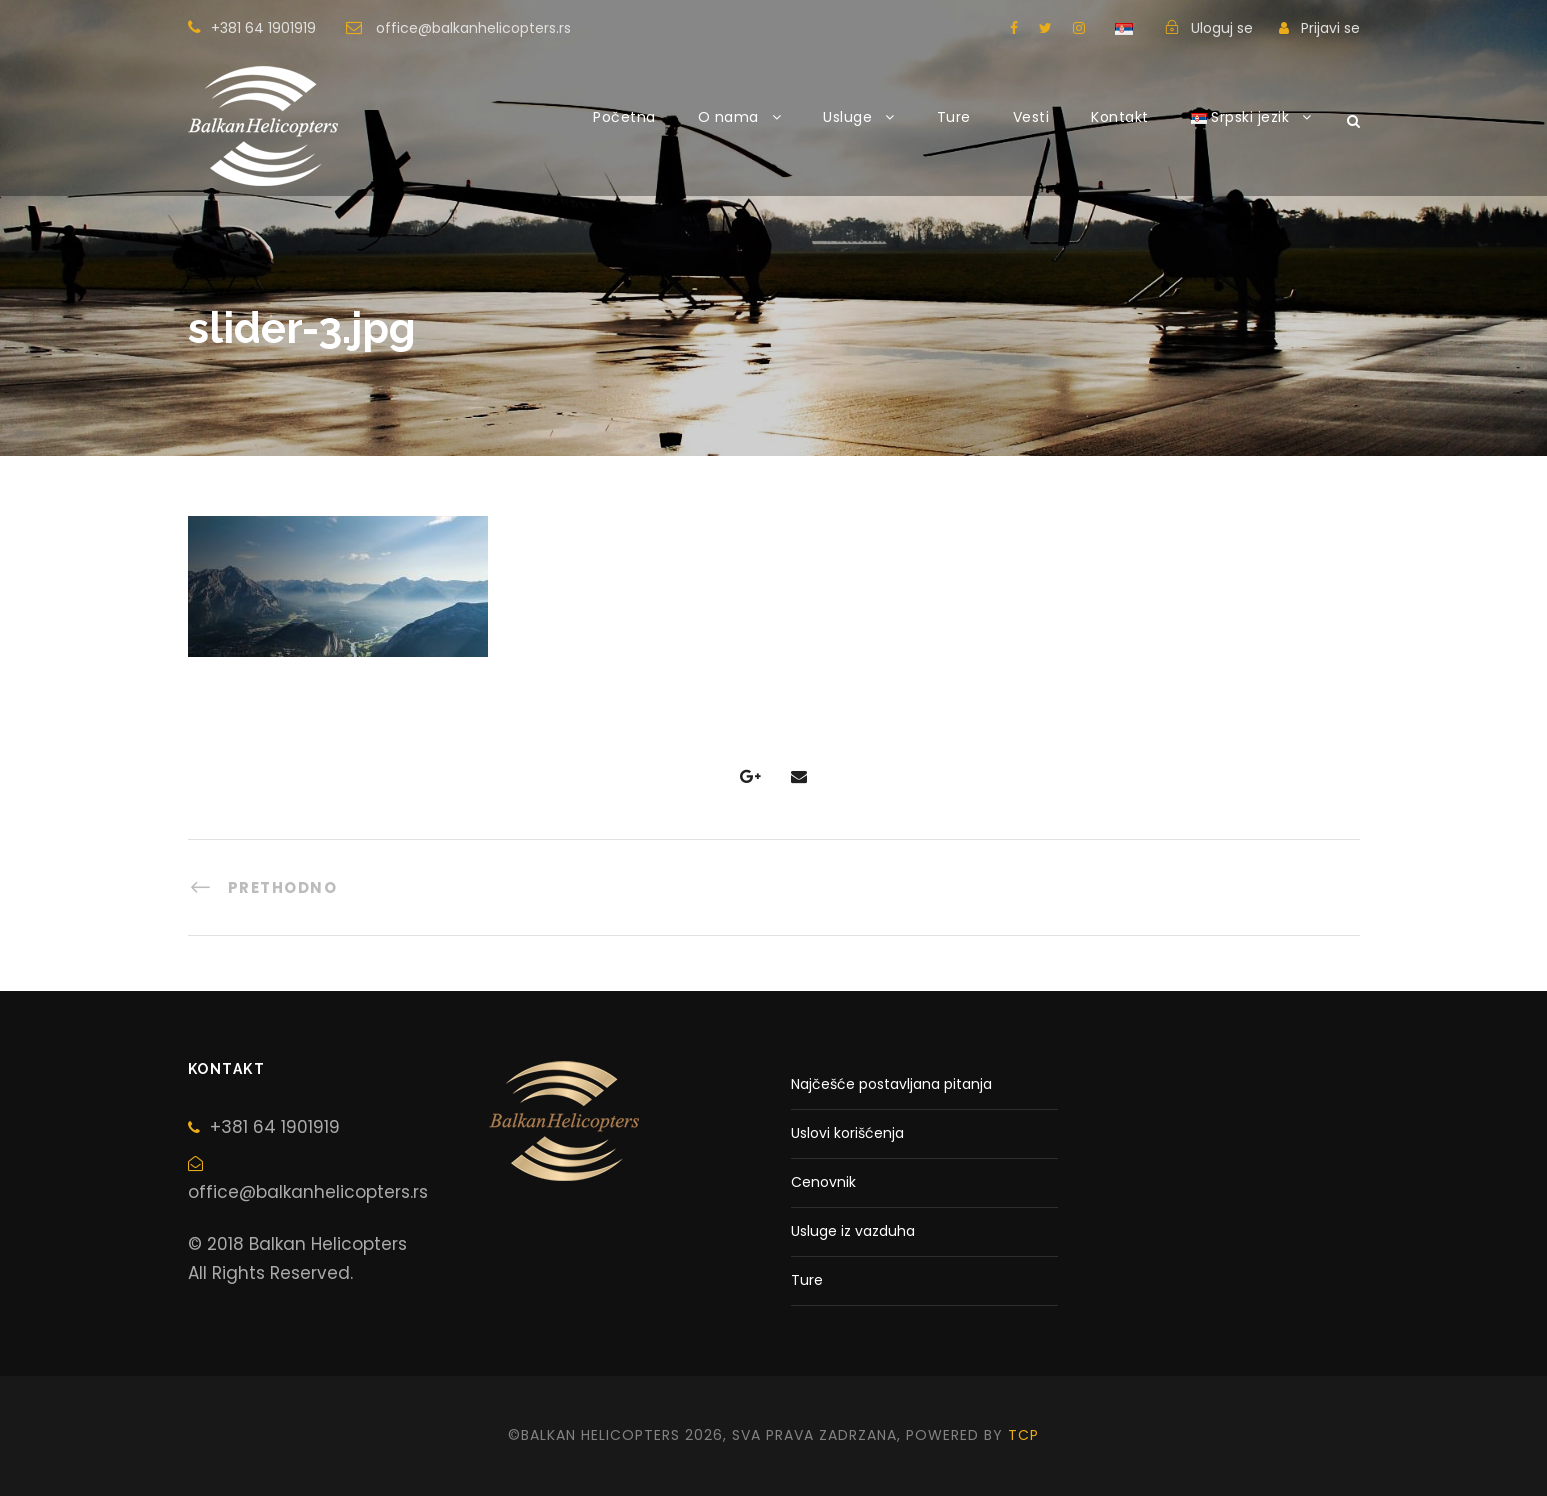 Image resolution: width=1547 pixels, height=1496 pixels. Describe the element at coordinates (1023, 1435) in the screenshot. I see `tcp` at that location.